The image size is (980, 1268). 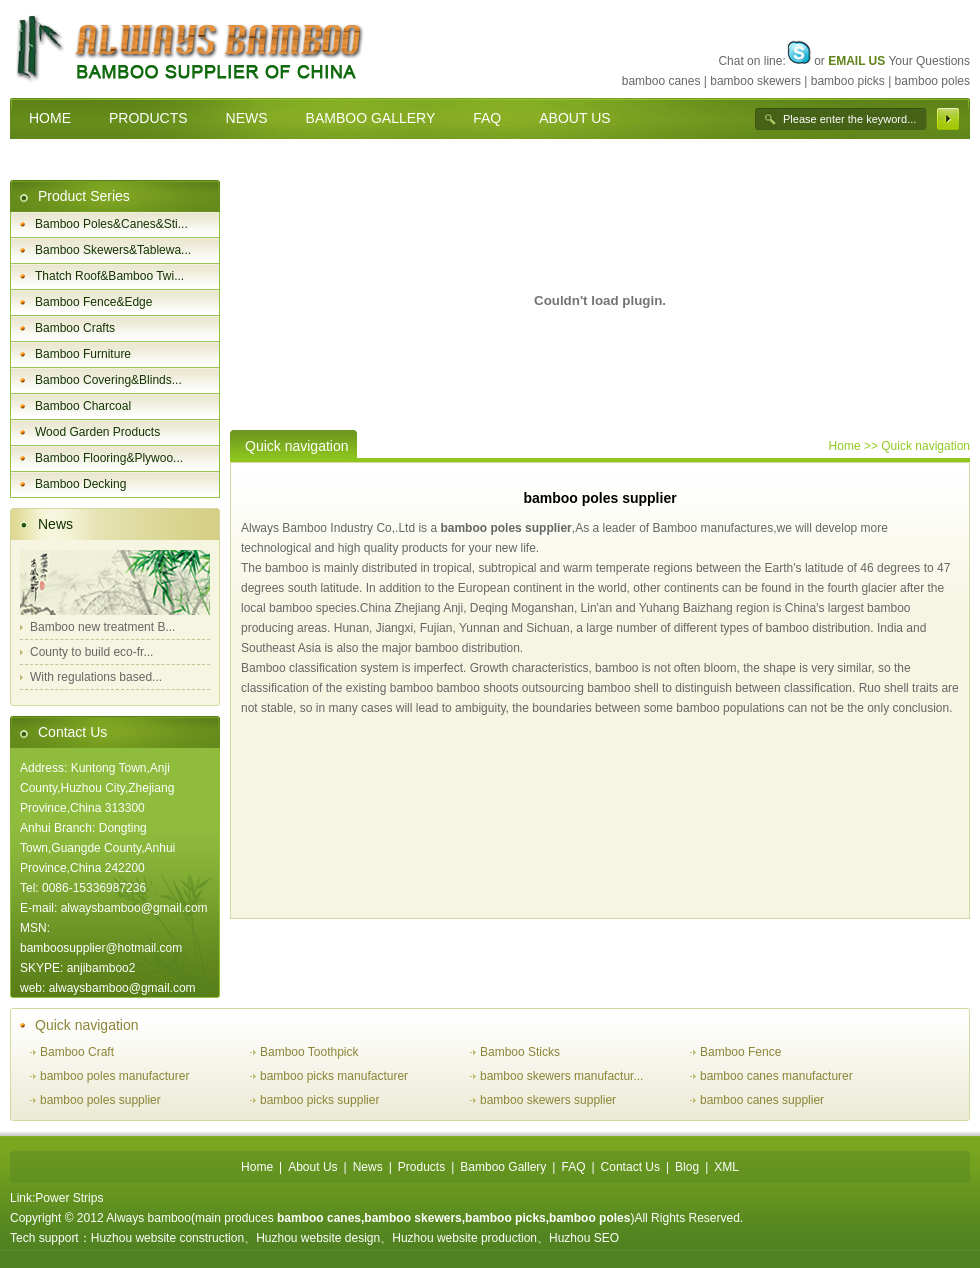 What do you see at coordinates (91, 652) in the screenshot?
I see `County to build eco-fr...` at bounding box center [91, 652].